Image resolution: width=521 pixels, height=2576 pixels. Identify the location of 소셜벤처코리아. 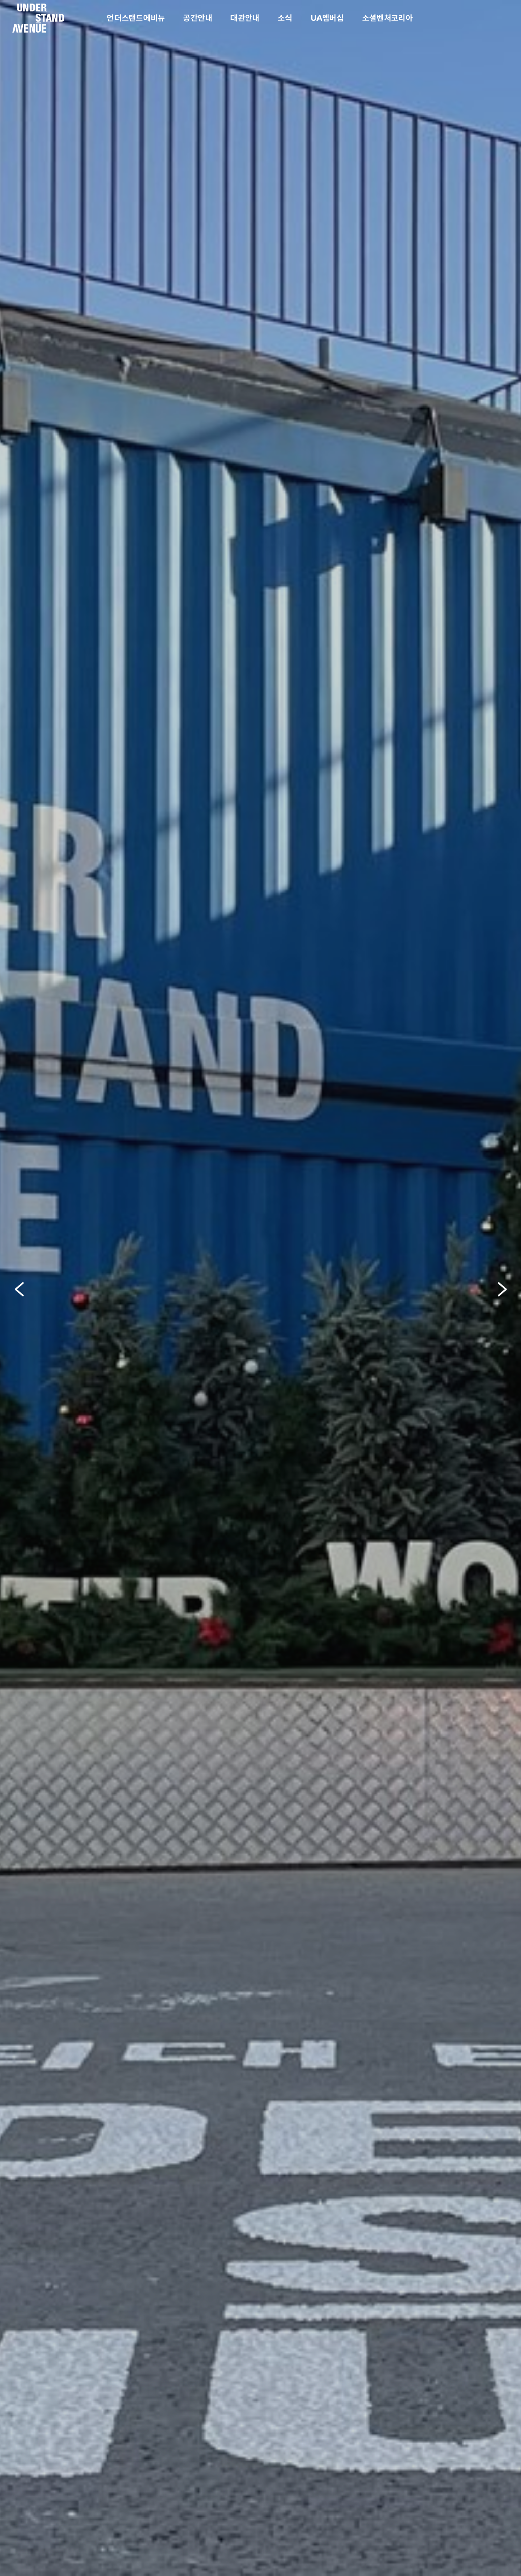
(387, 18).